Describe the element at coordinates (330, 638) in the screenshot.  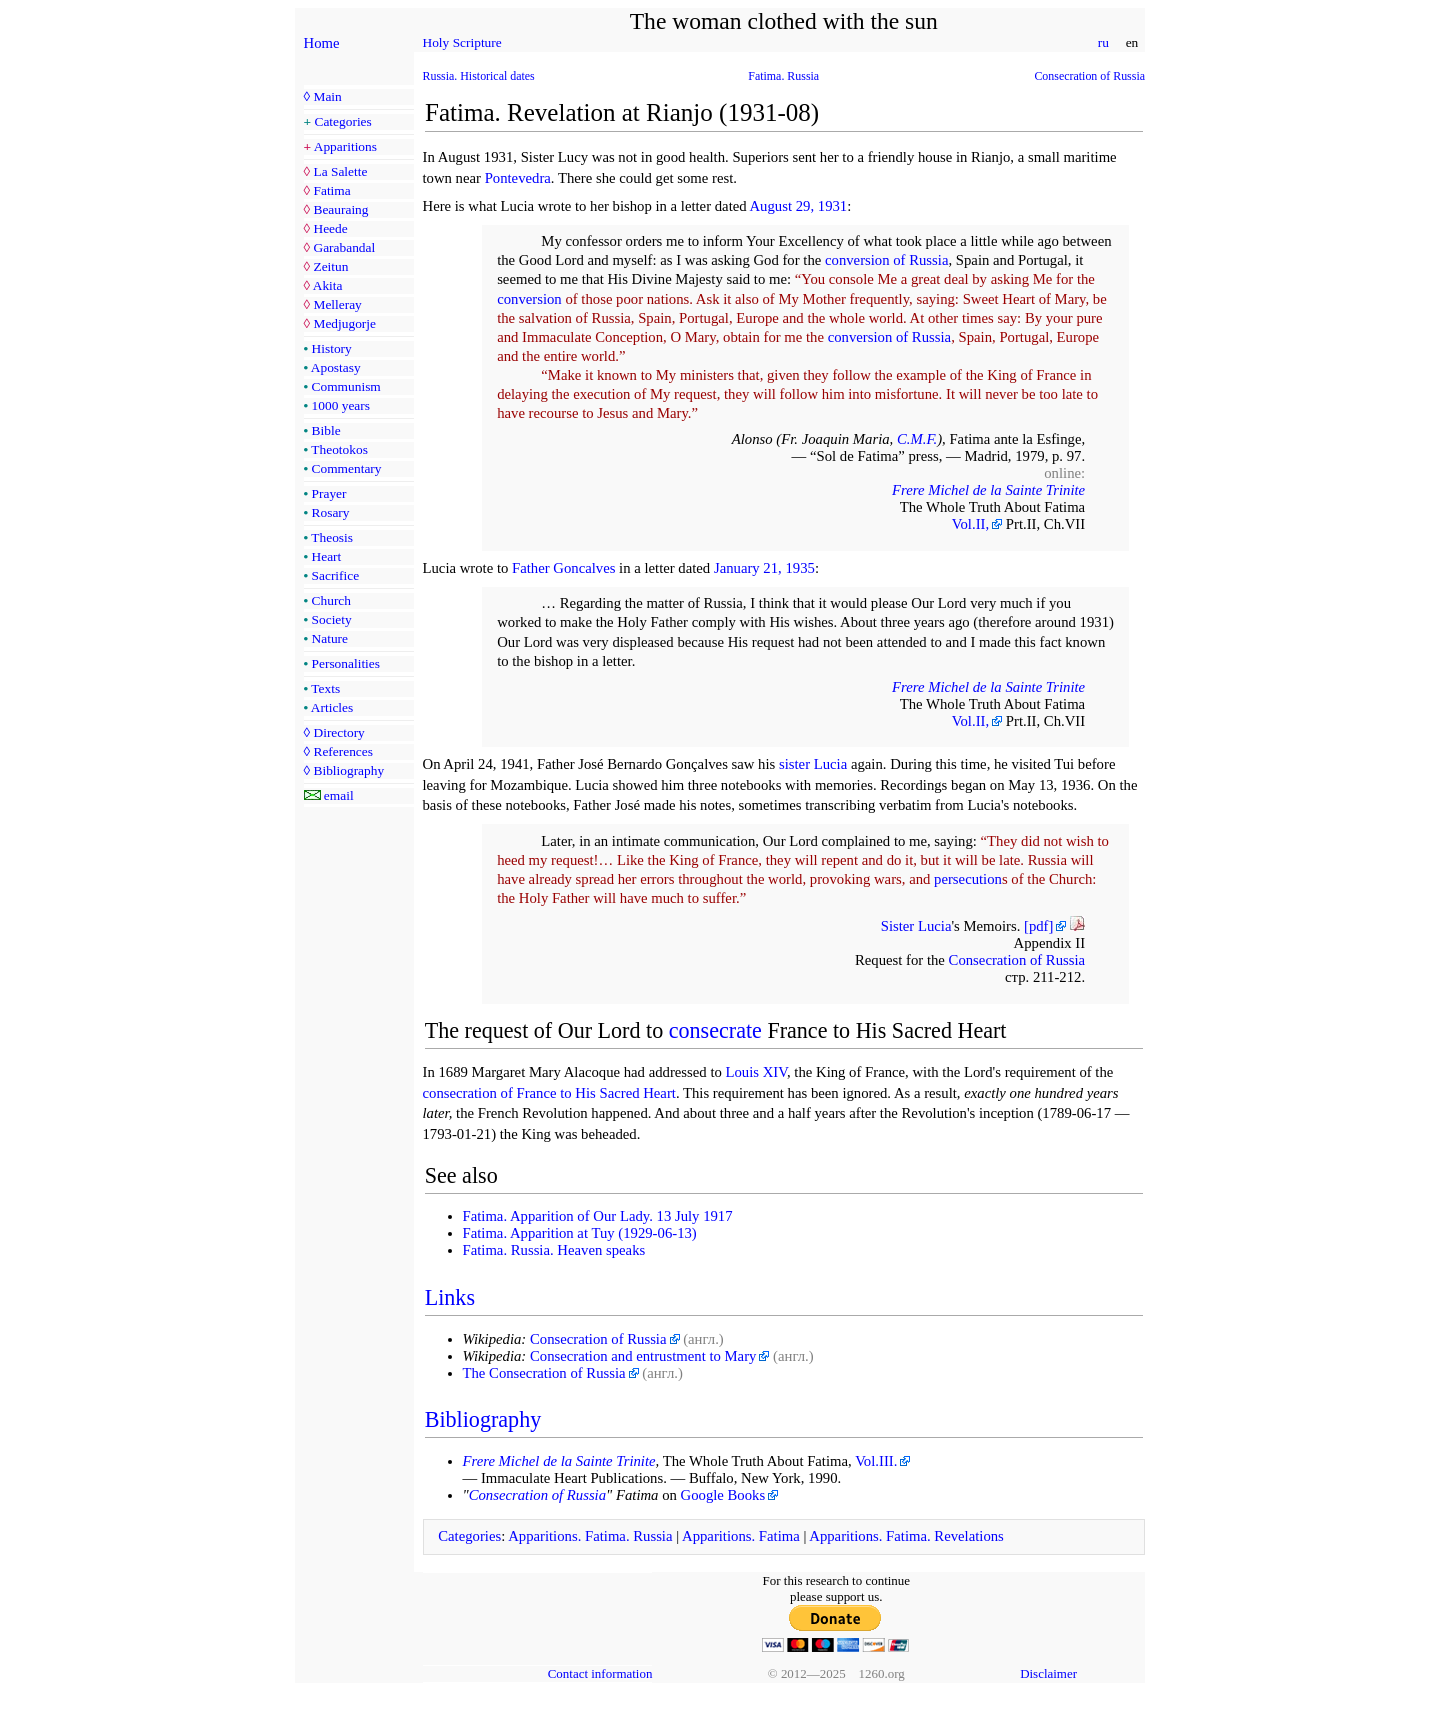
I see `Nature` at that location.